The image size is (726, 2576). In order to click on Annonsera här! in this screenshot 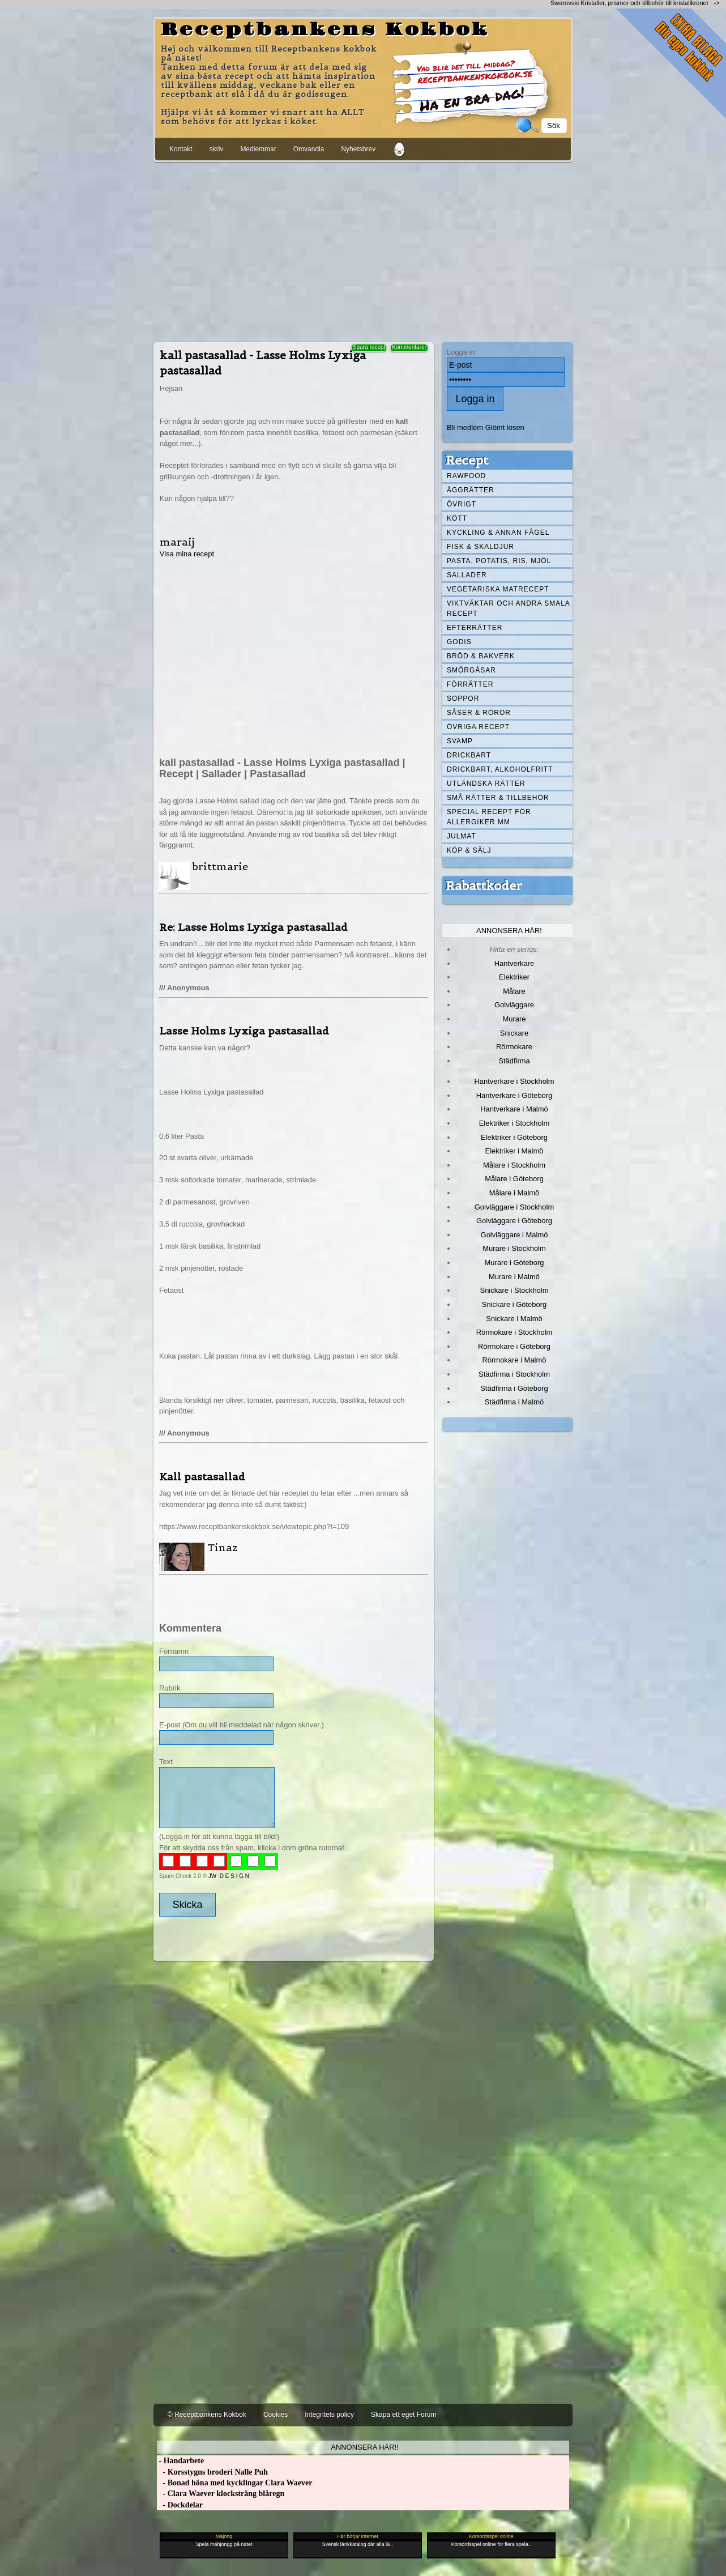, I will do `click(509, 930)`.